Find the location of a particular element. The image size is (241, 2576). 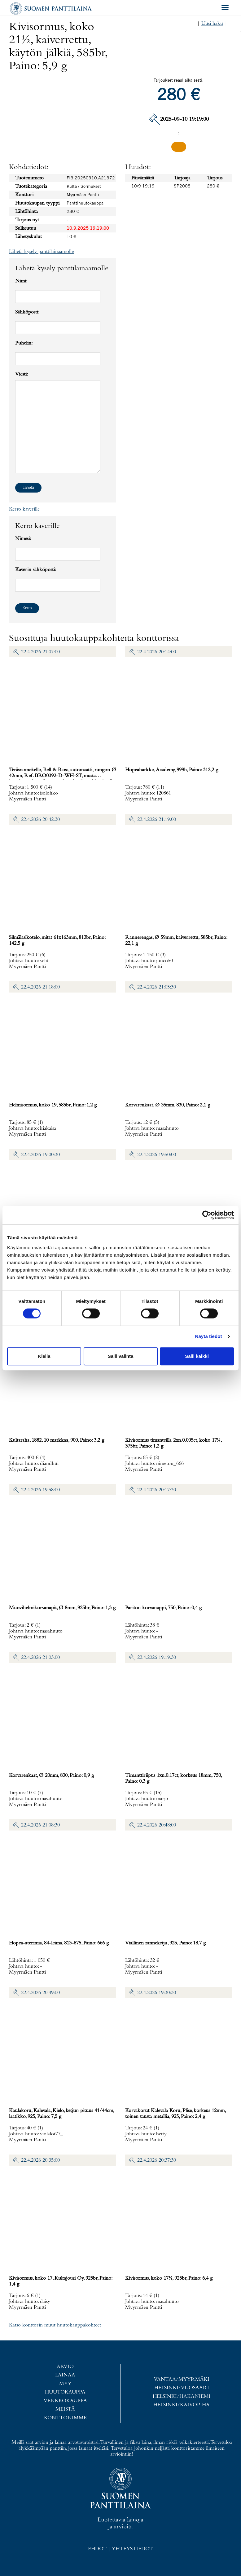

Meistä is located at coordinates (65, 2409).